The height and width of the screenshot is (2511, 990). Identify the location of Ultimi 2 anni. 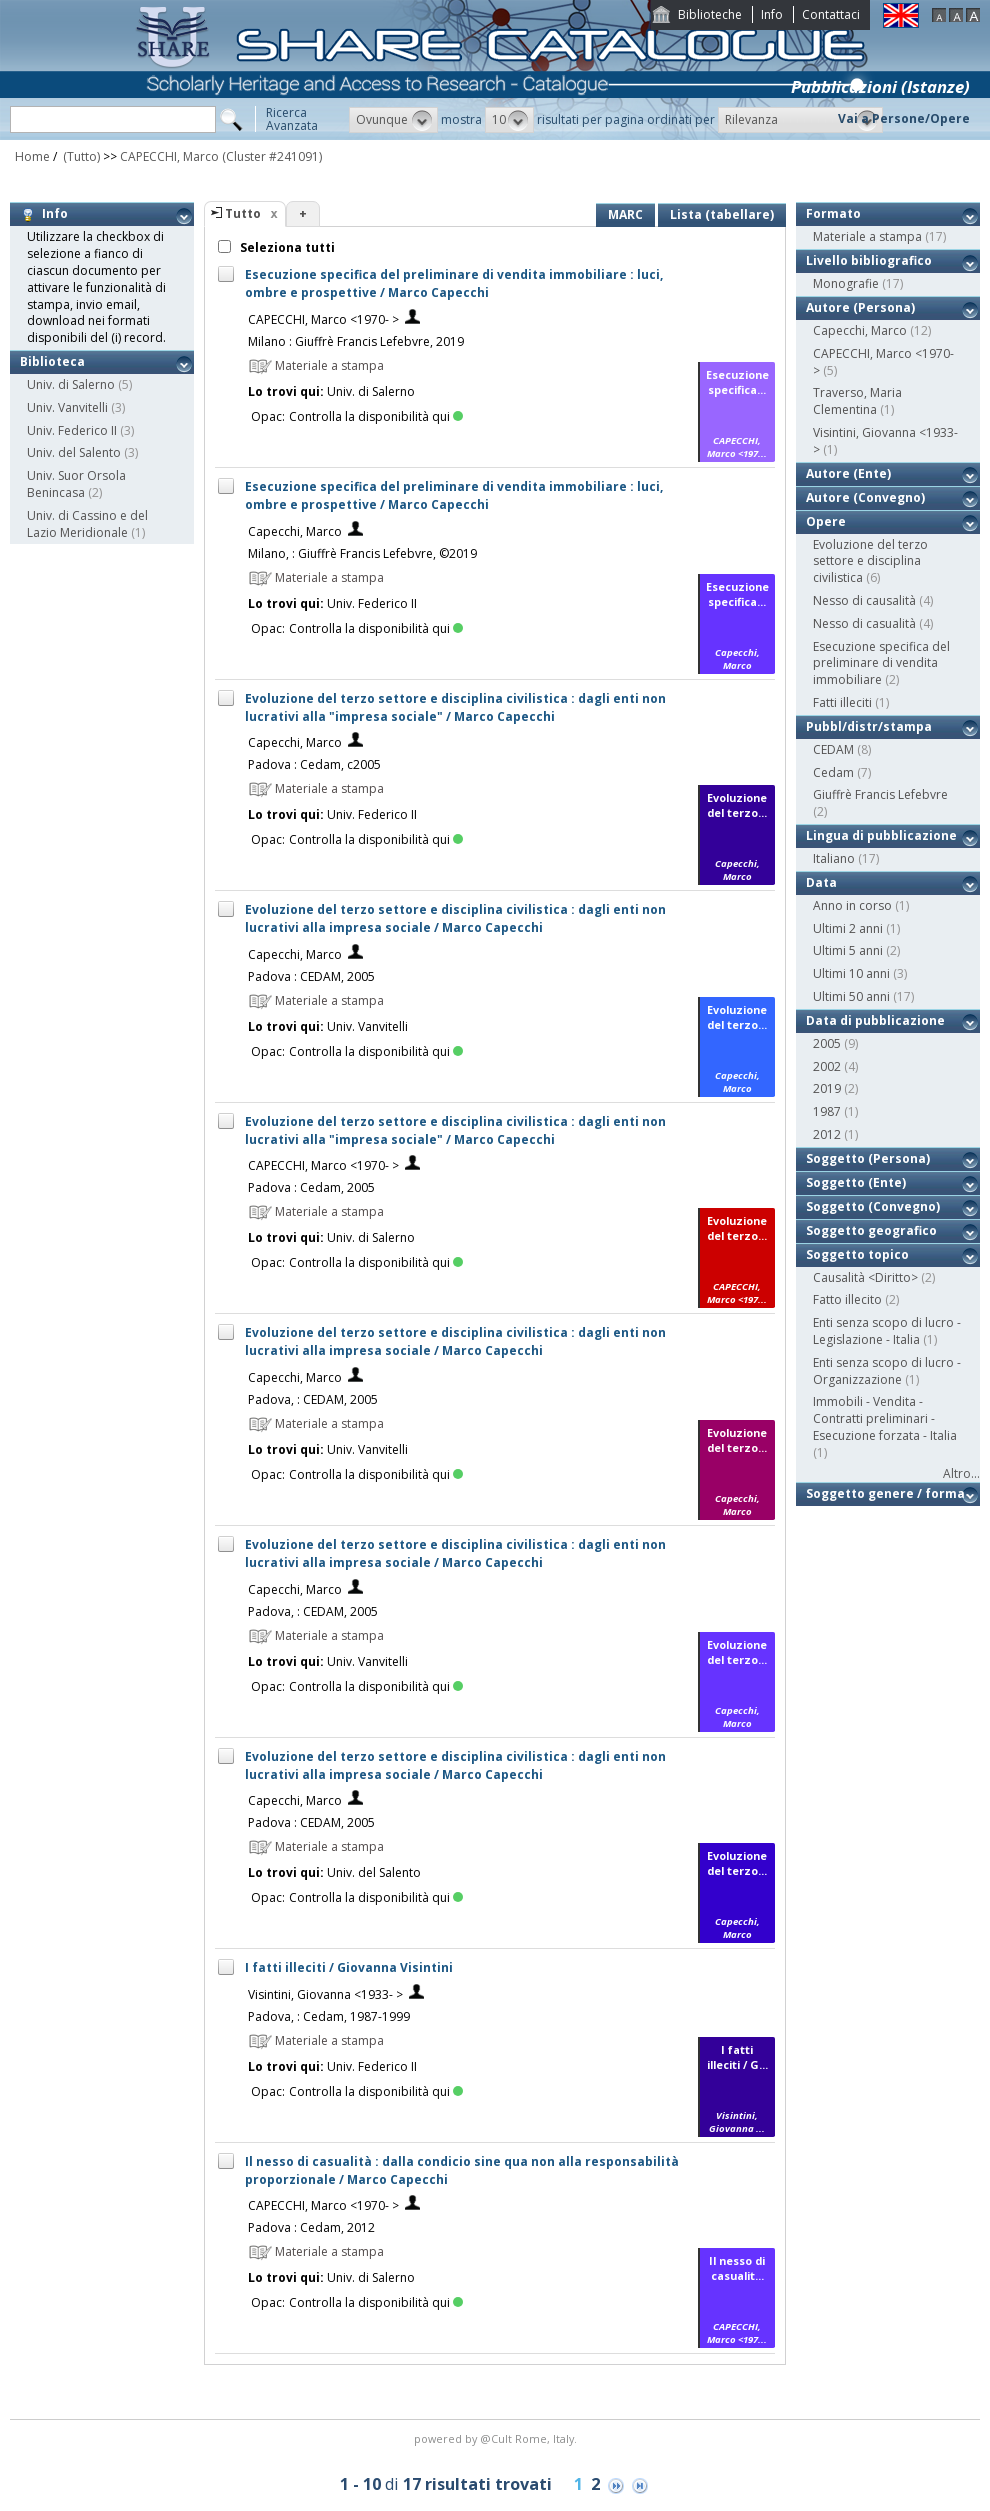
(848, 928).